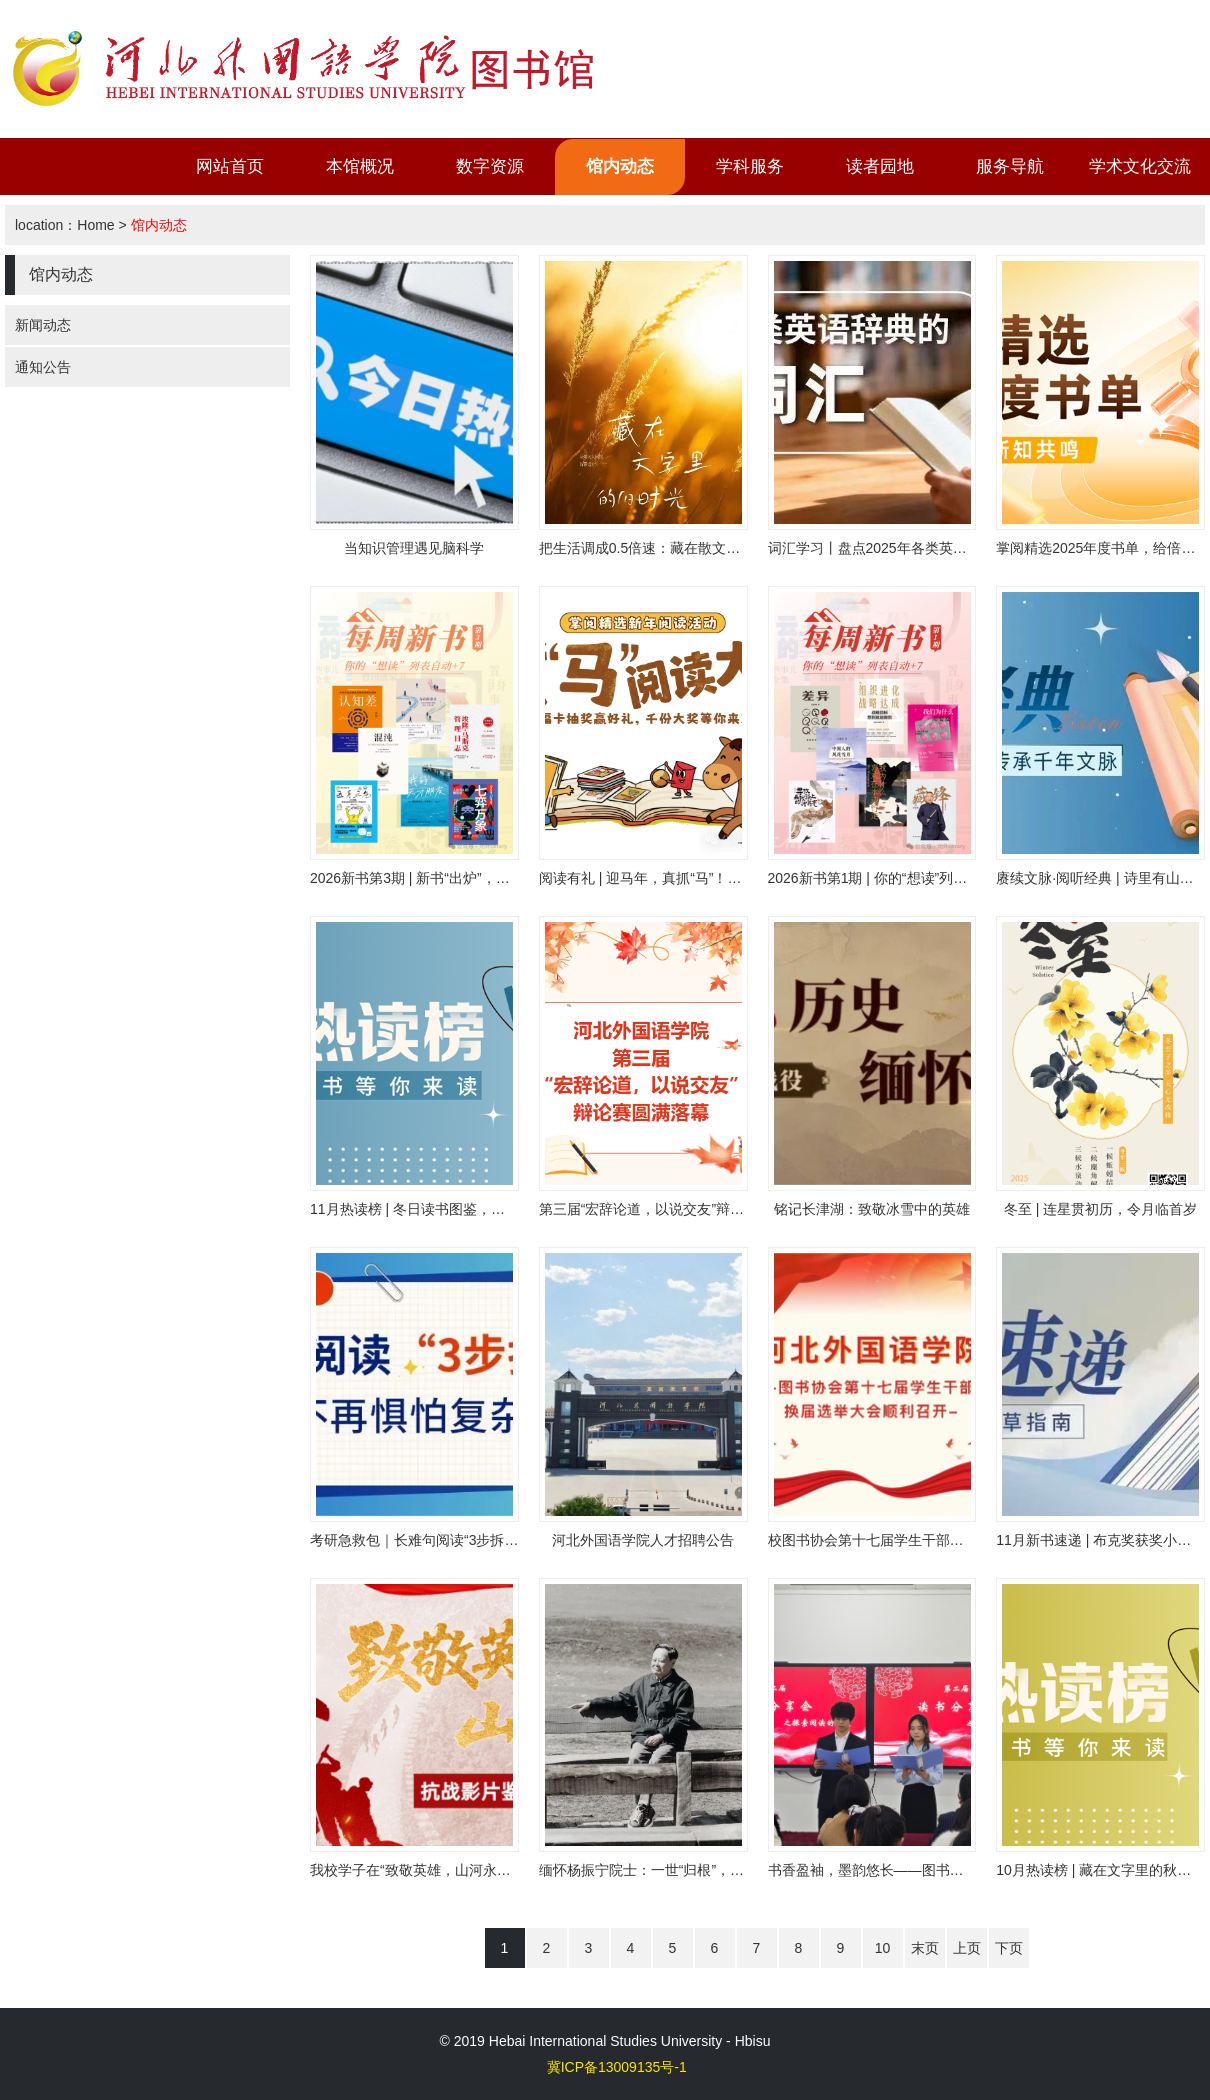  What do you see at coordinates (925, 1948) in the screenshot?
I see `末页` at bounding box center [925, 1948].